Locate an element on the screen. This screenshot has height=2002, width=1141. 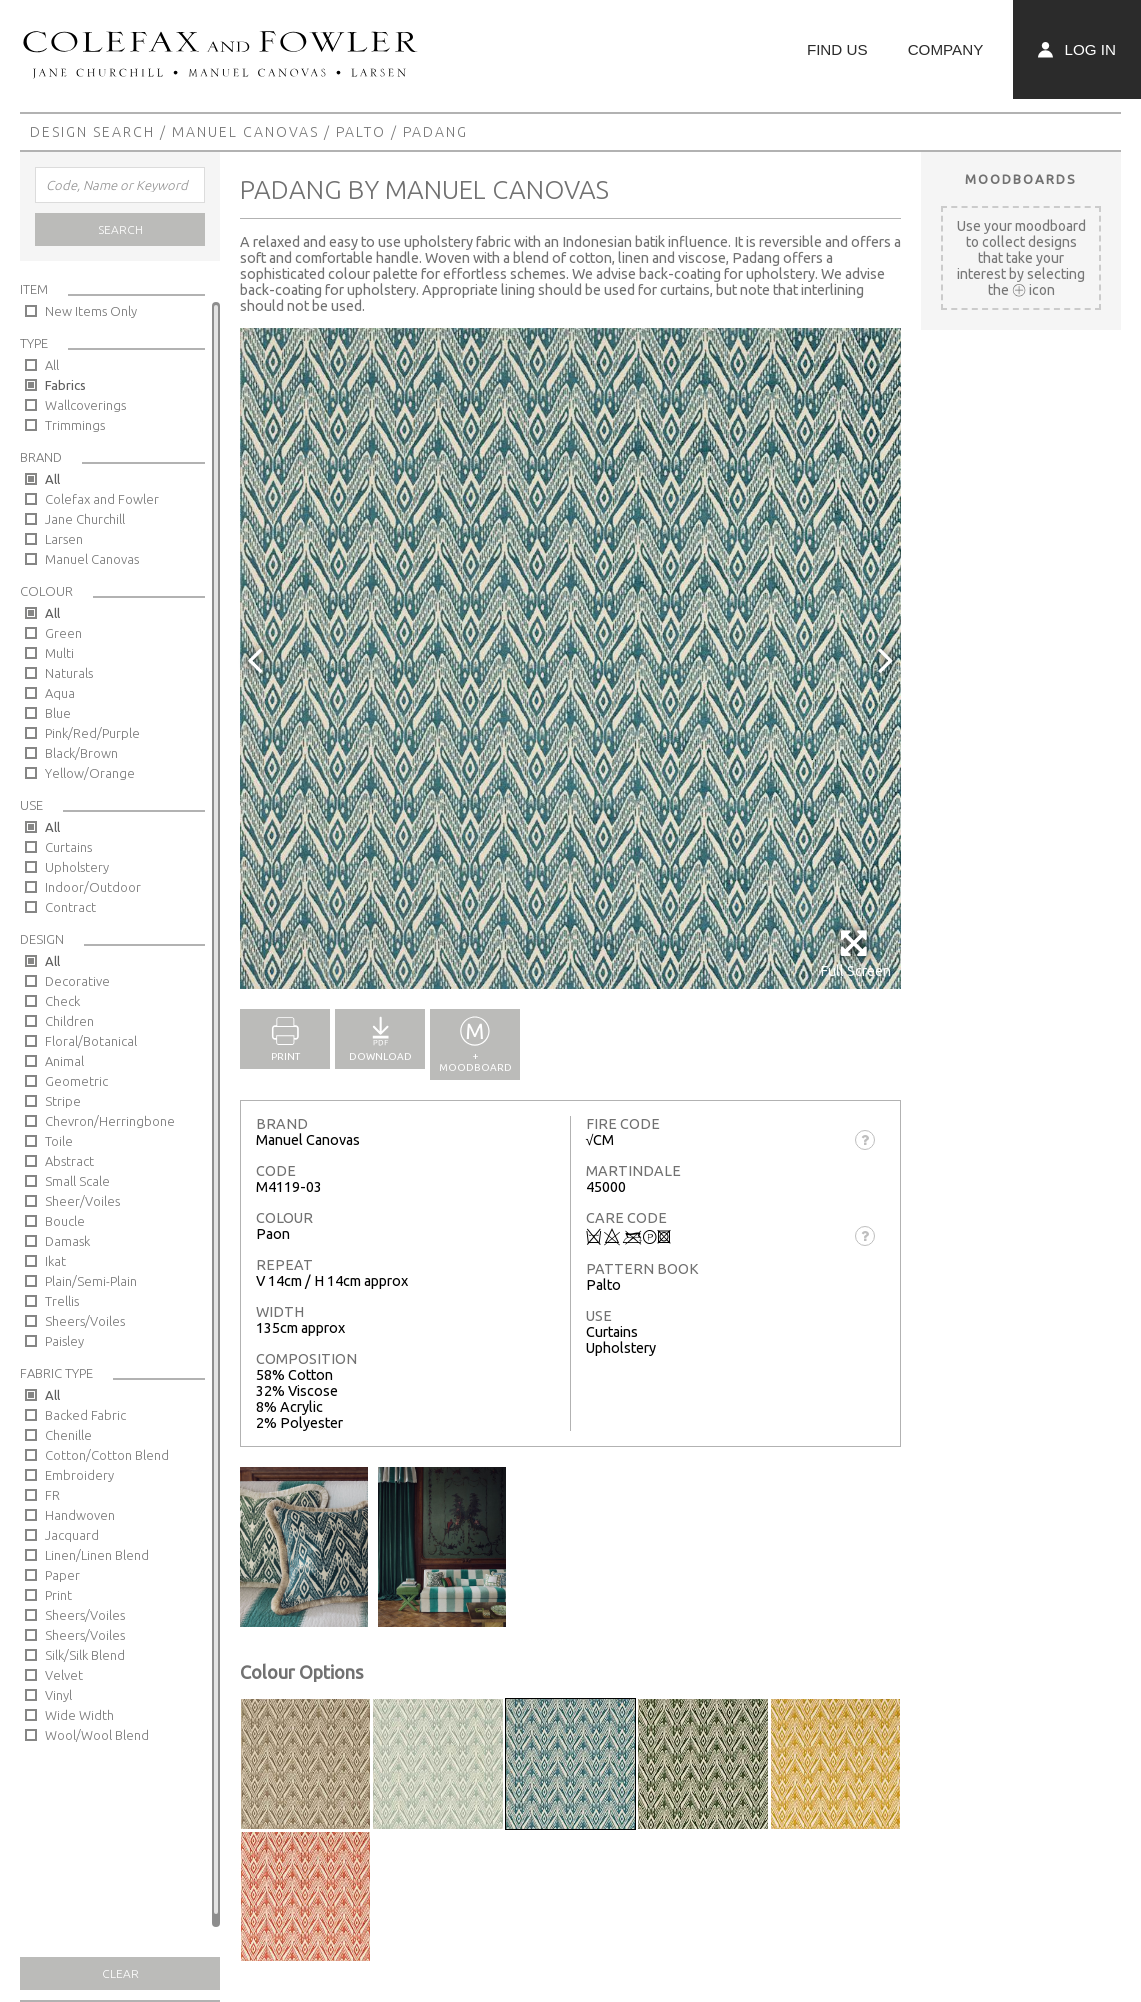
Search is located at coordinates (120, 229).